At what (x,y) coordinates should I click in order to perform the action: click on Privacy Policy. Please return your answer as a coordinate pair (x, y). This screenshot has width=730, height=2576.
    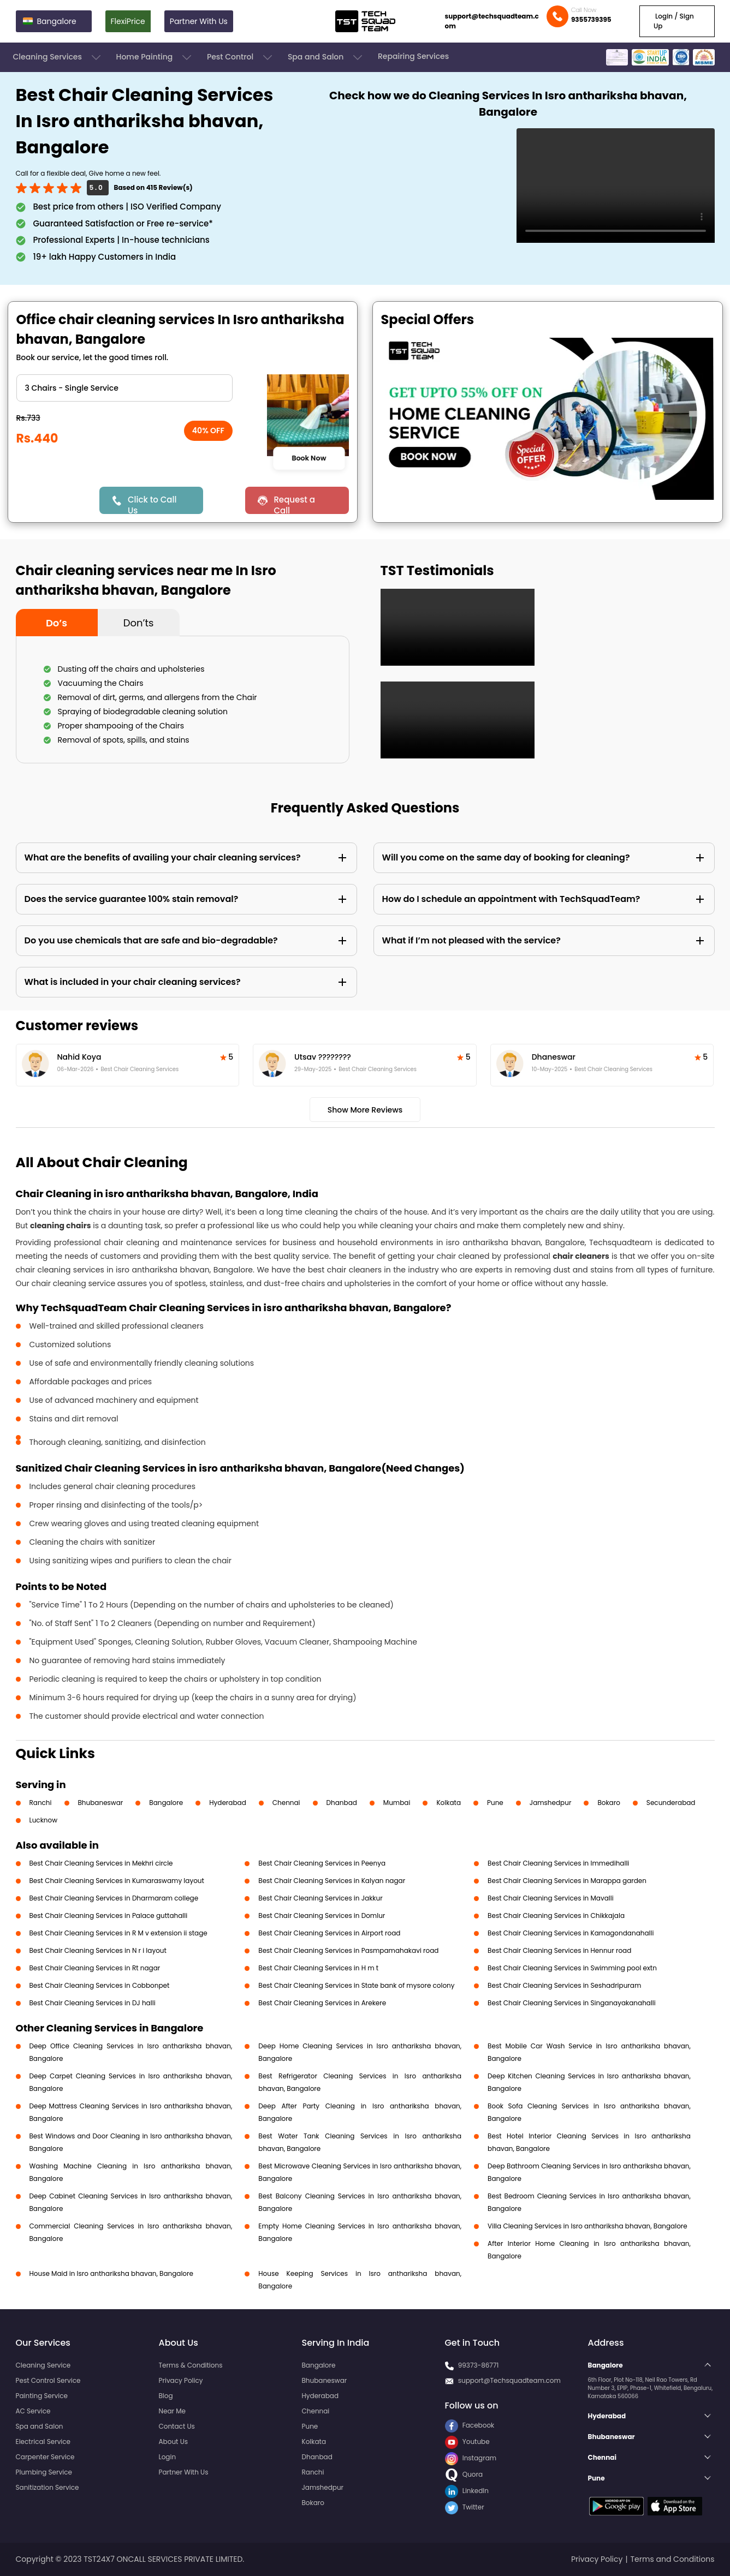
    Looking at the image, I should click on (181, 2380).